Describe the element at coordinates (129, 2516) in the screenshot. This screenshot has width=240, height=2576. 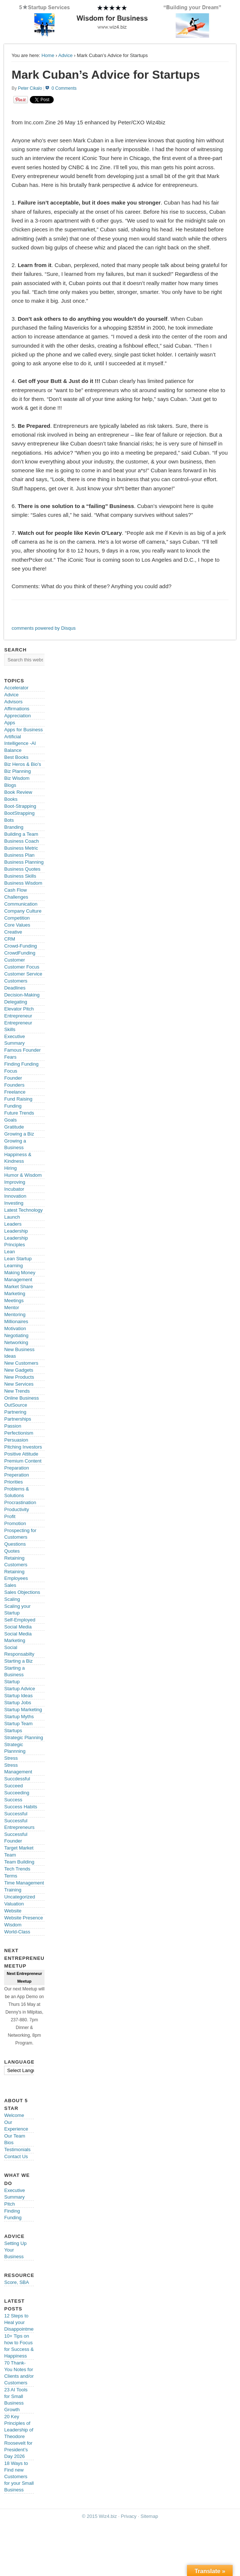
I see `Privacy` at that location.